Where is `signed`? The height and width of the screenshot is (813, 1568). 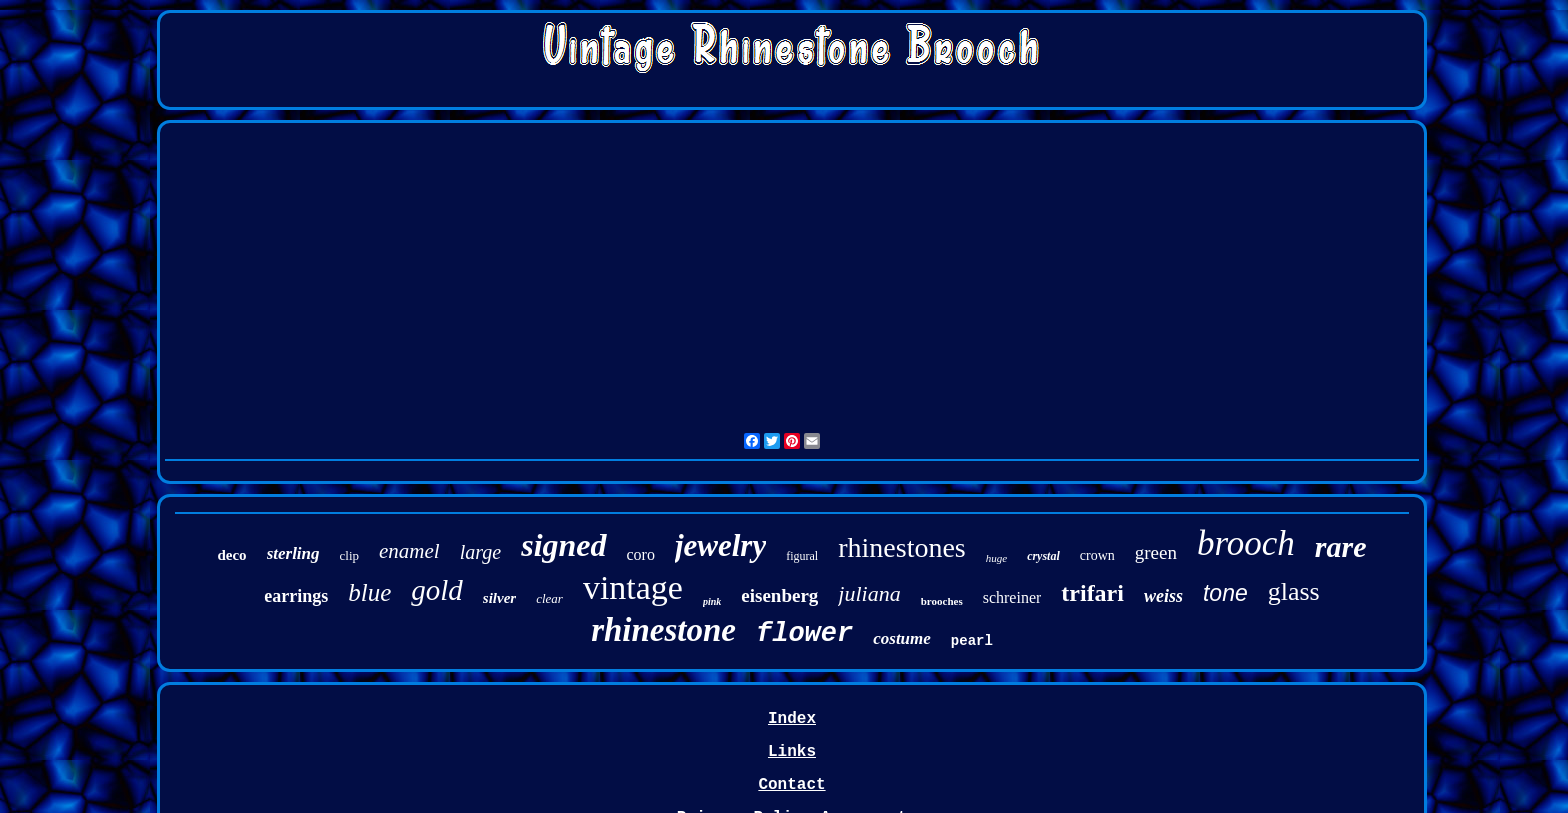
signed is located at coordinates (563, 545).